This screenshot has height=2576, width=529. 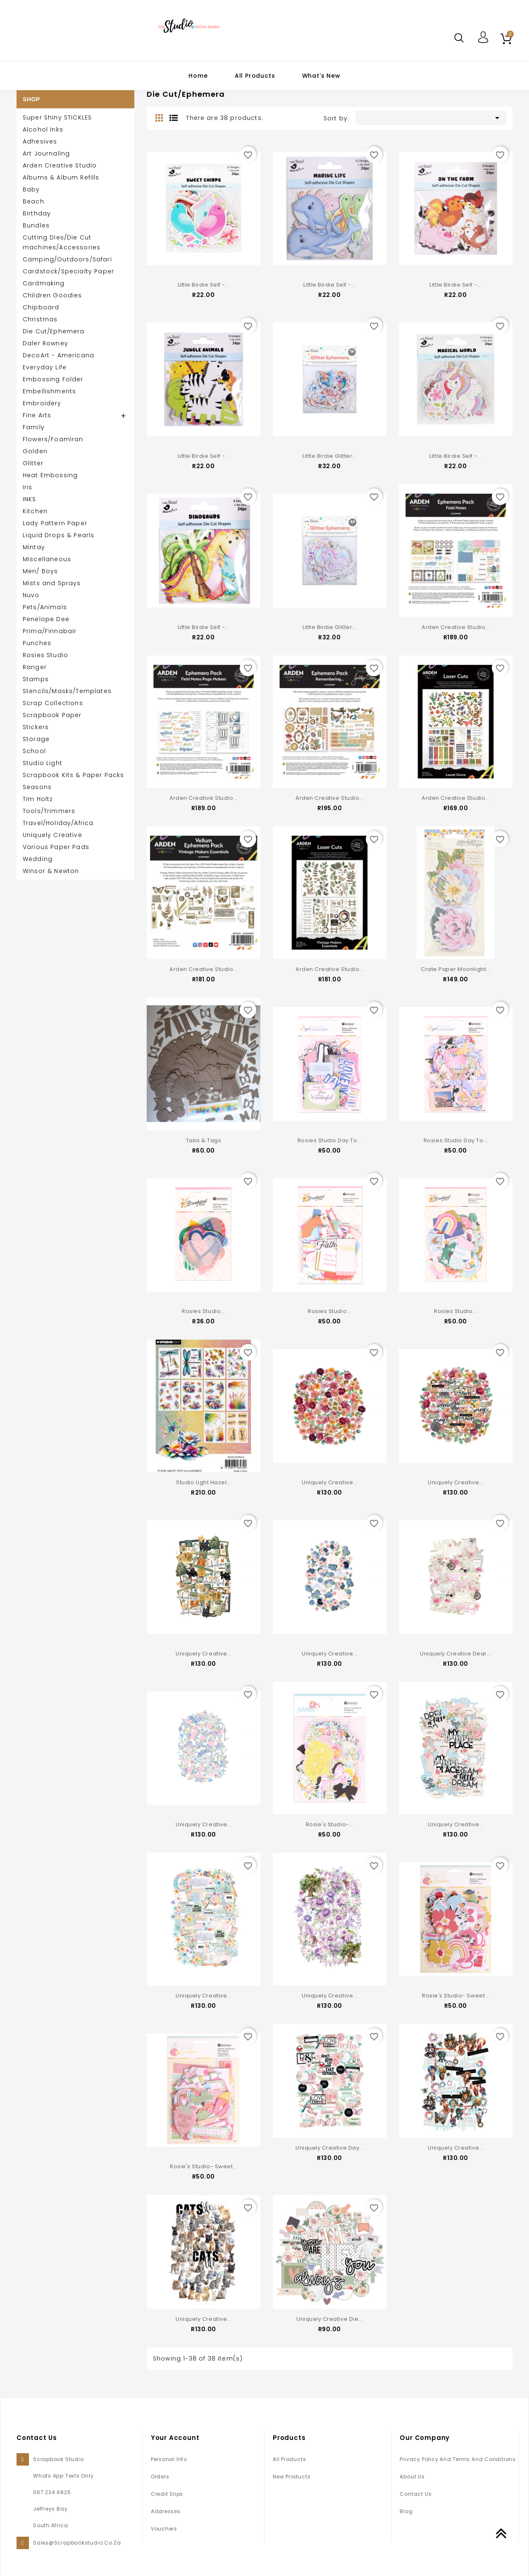 What do you see at coordinates (291, 2464) in the screenshot?
I see `New products` at bounding box center [291, 2464].